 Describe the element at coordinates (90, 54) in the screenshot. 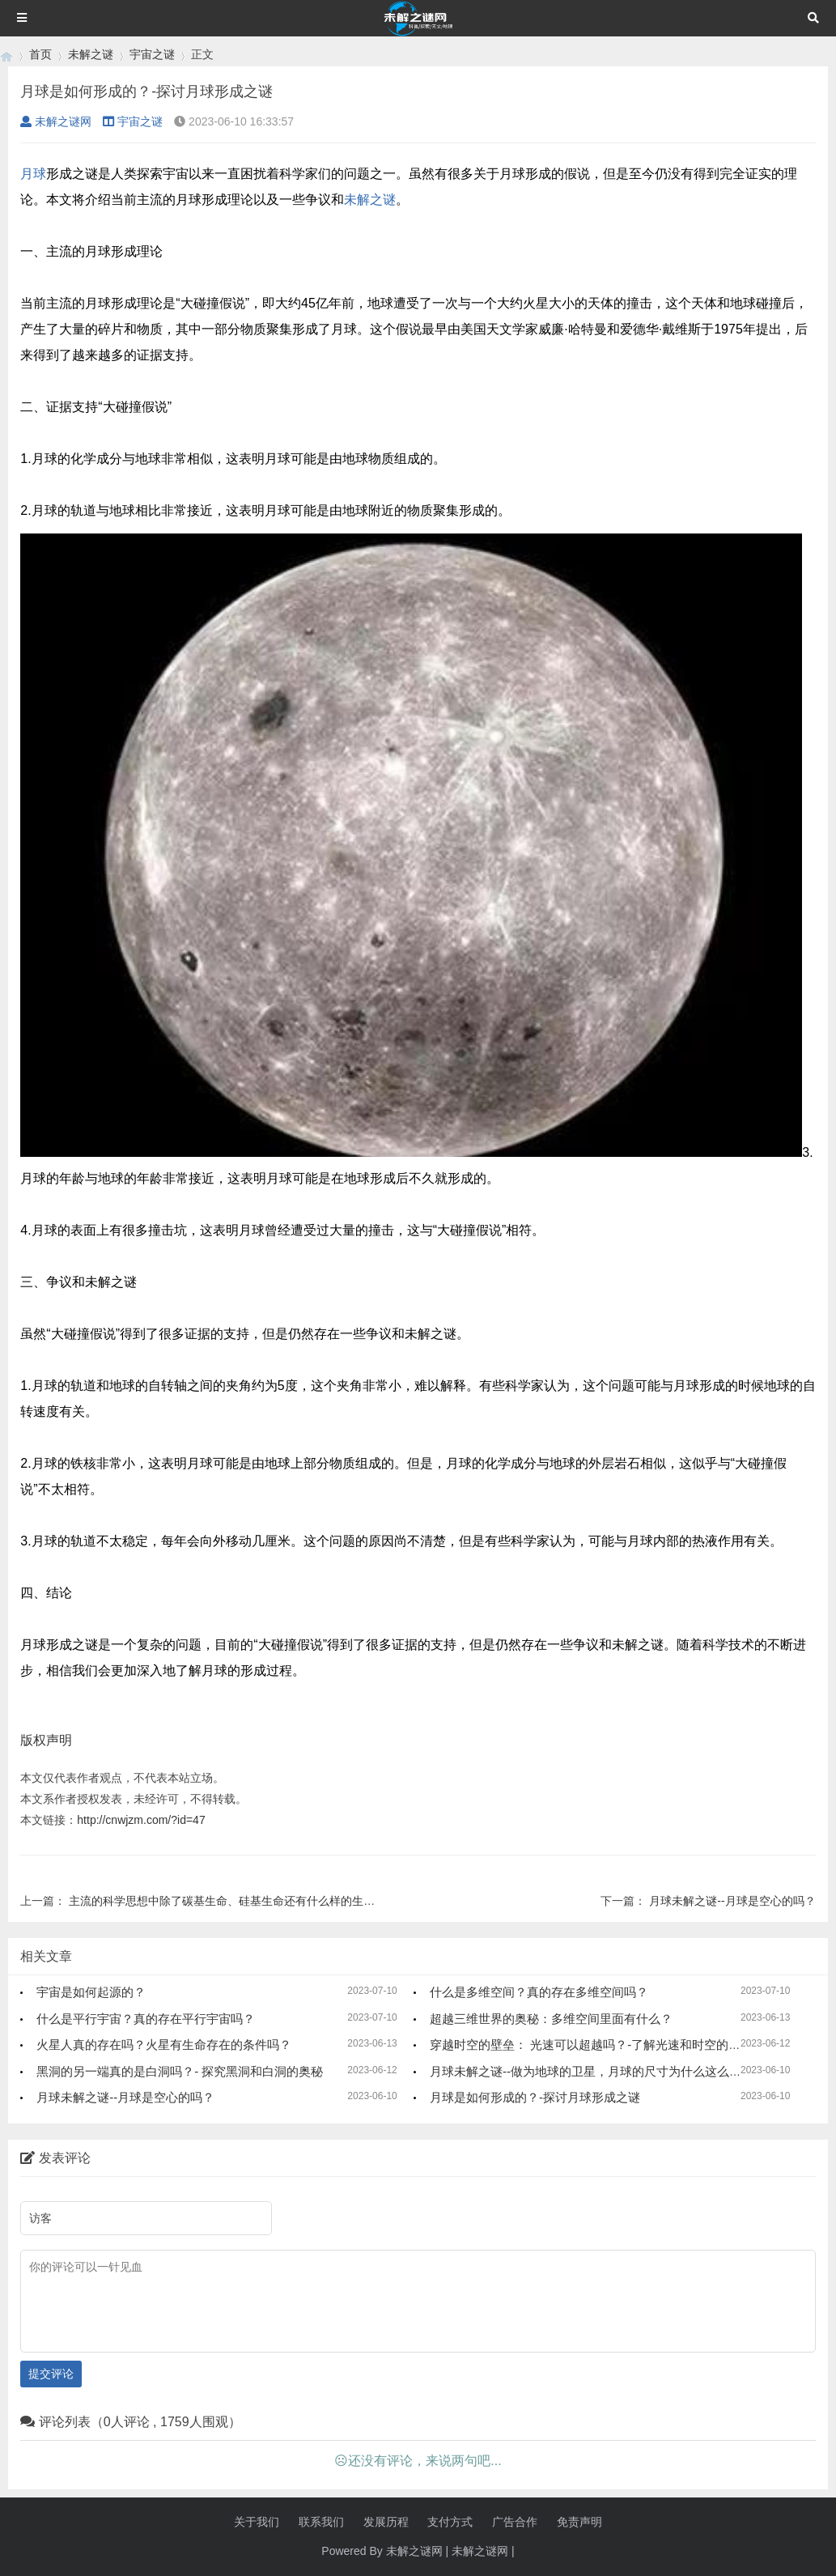

I see `未解之谜` at that location.